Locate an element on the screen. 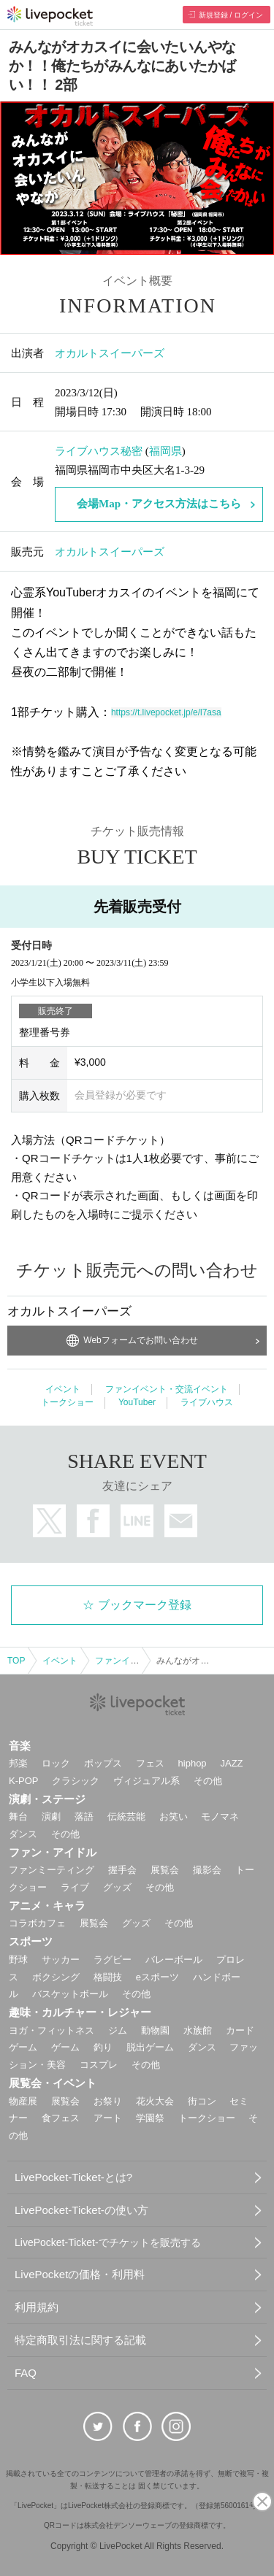  eスポーツ is located at coordinates (157, 1977).